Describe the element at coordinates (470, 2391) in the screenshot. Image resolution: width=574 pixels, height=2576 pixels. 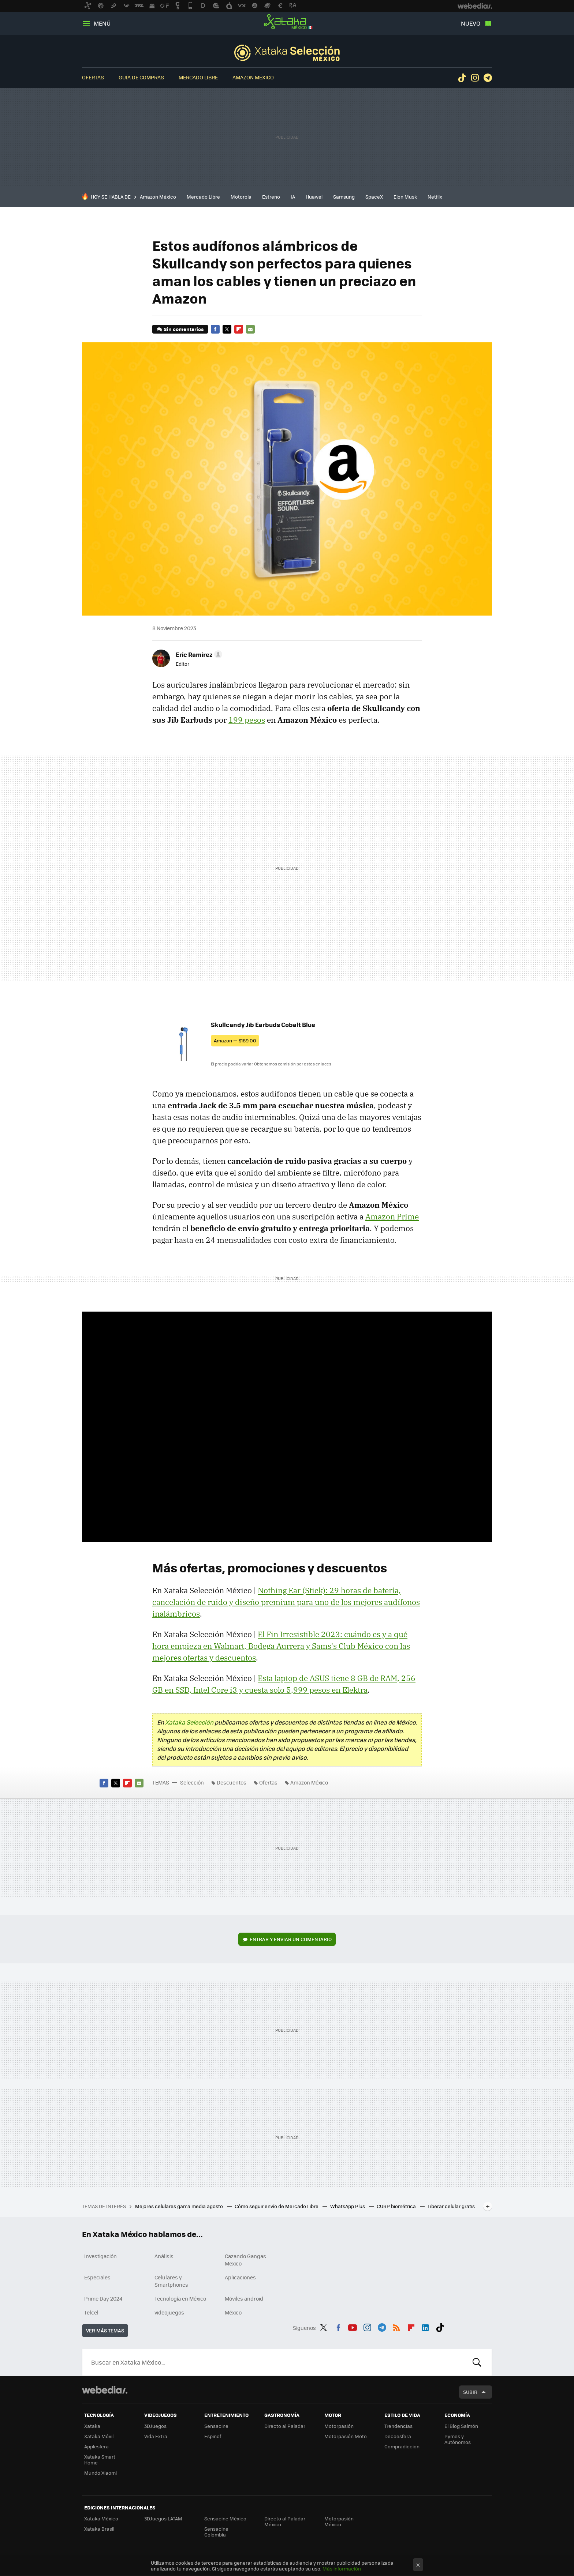
I see `Subir` at that location.